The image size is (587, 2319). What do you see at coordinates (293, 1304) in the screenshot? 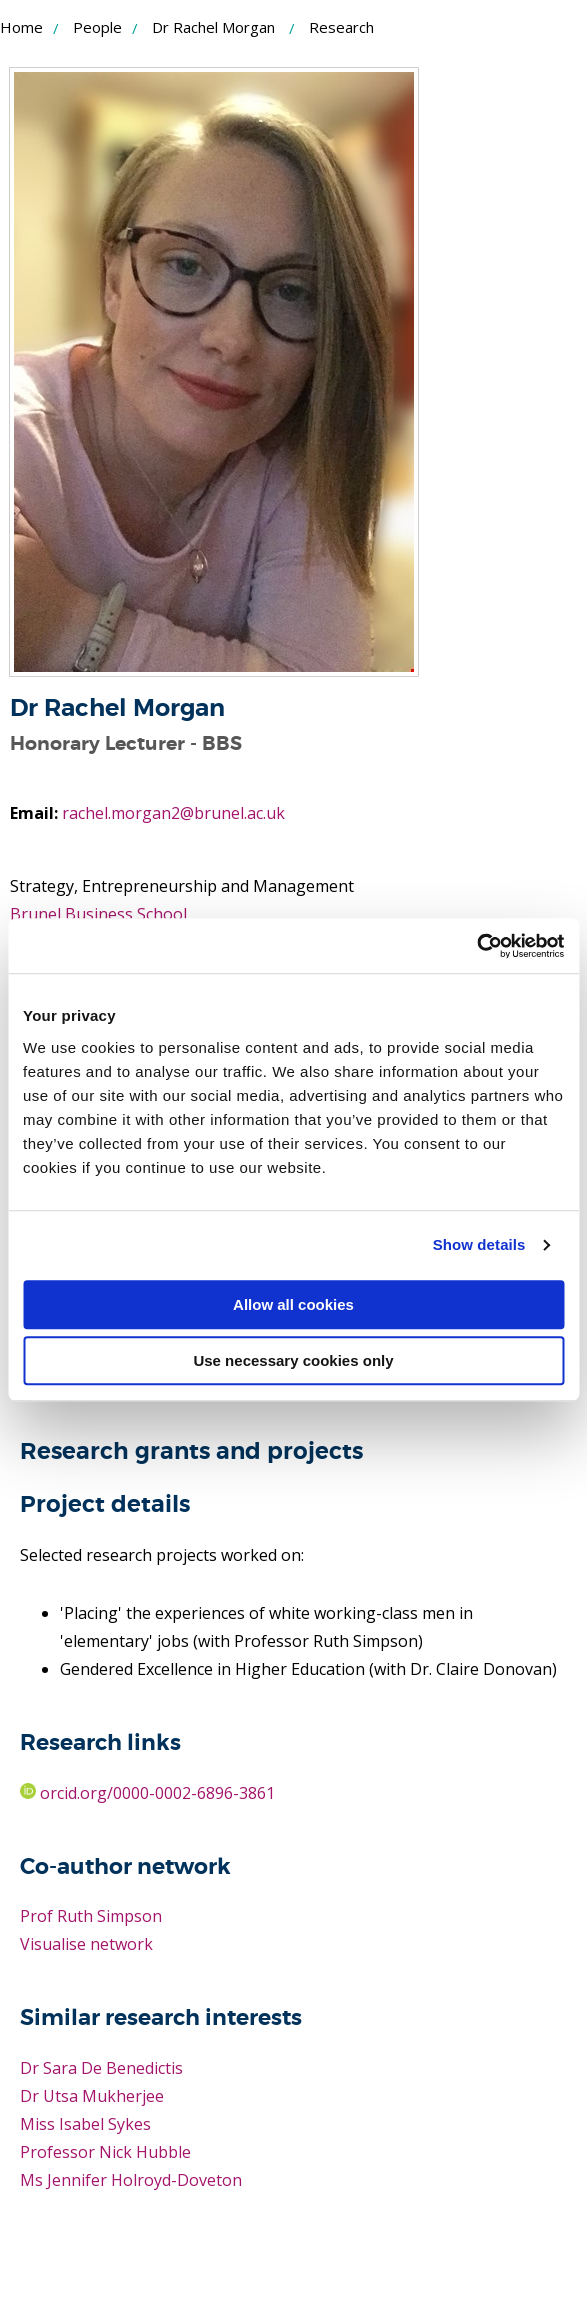
I see `Allow all cookies` at bounding box center [293, 1304].